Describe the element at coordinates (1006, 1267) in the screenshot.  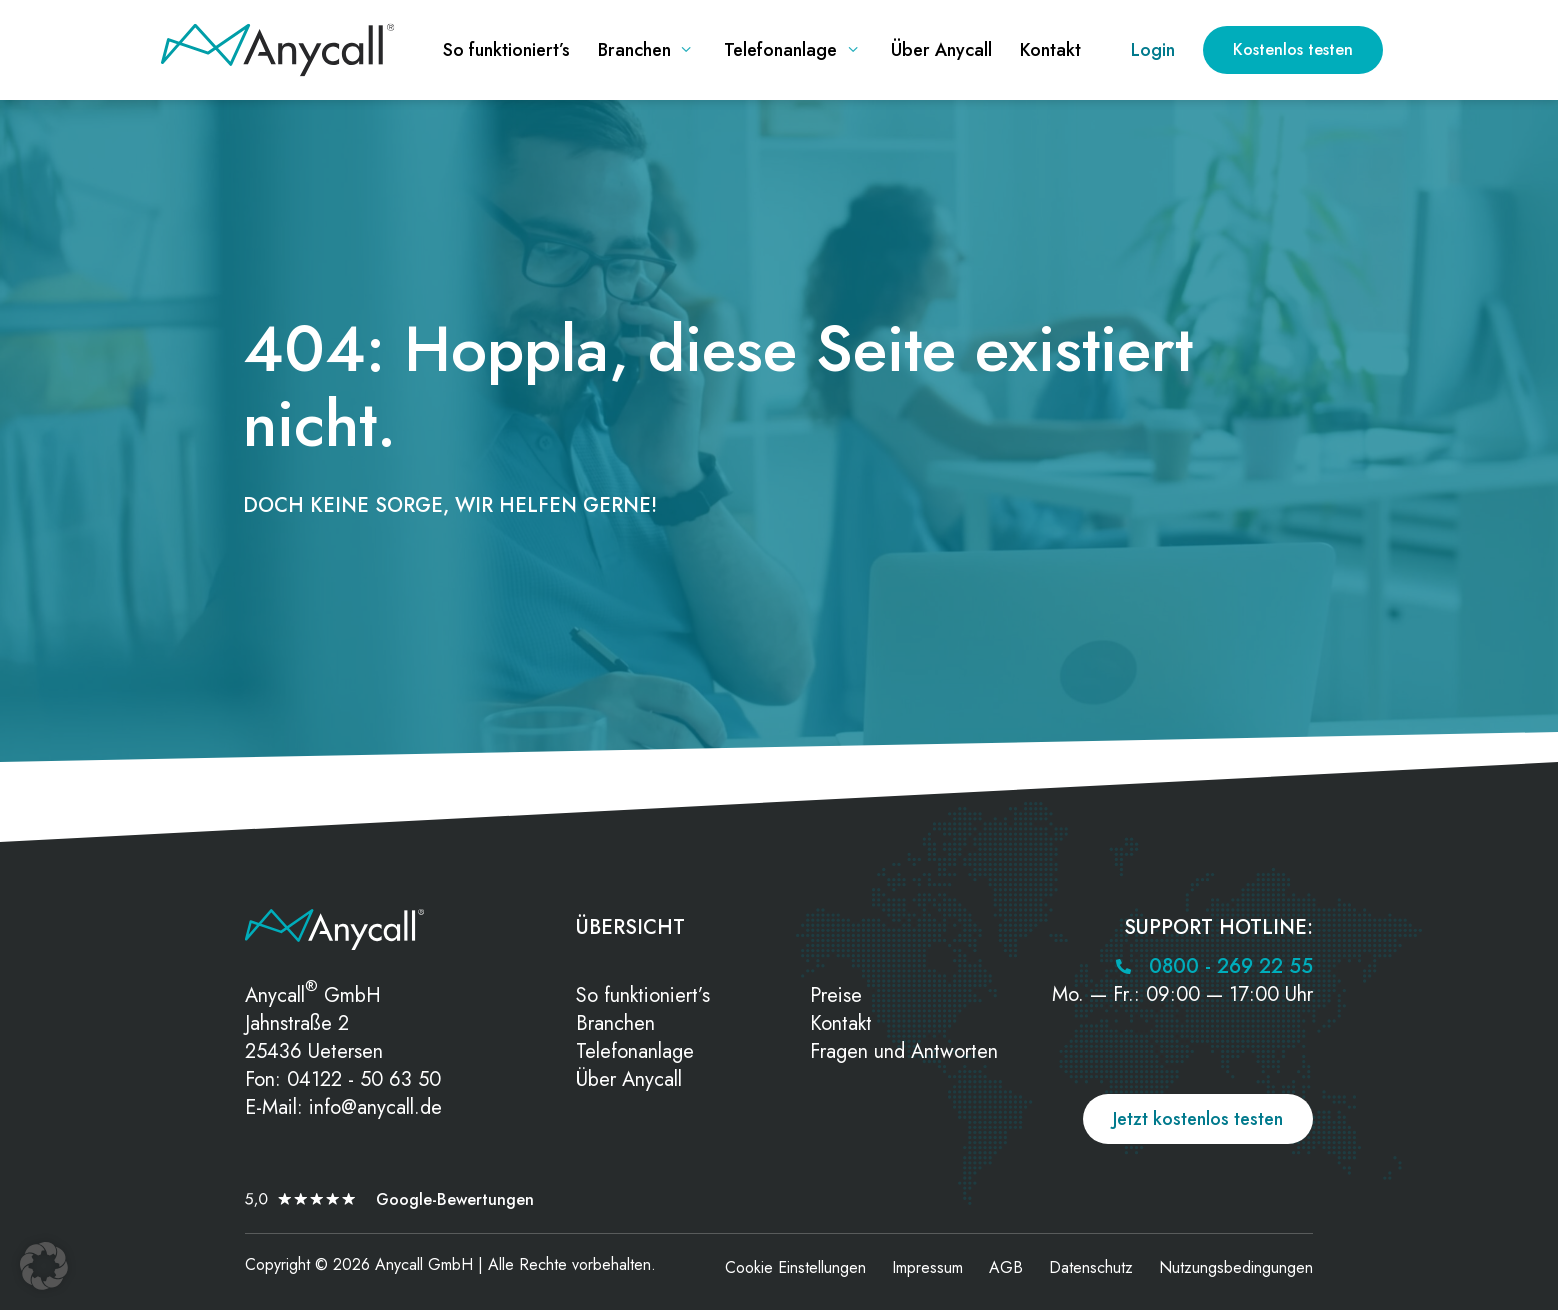
I see `AGB` at that location.